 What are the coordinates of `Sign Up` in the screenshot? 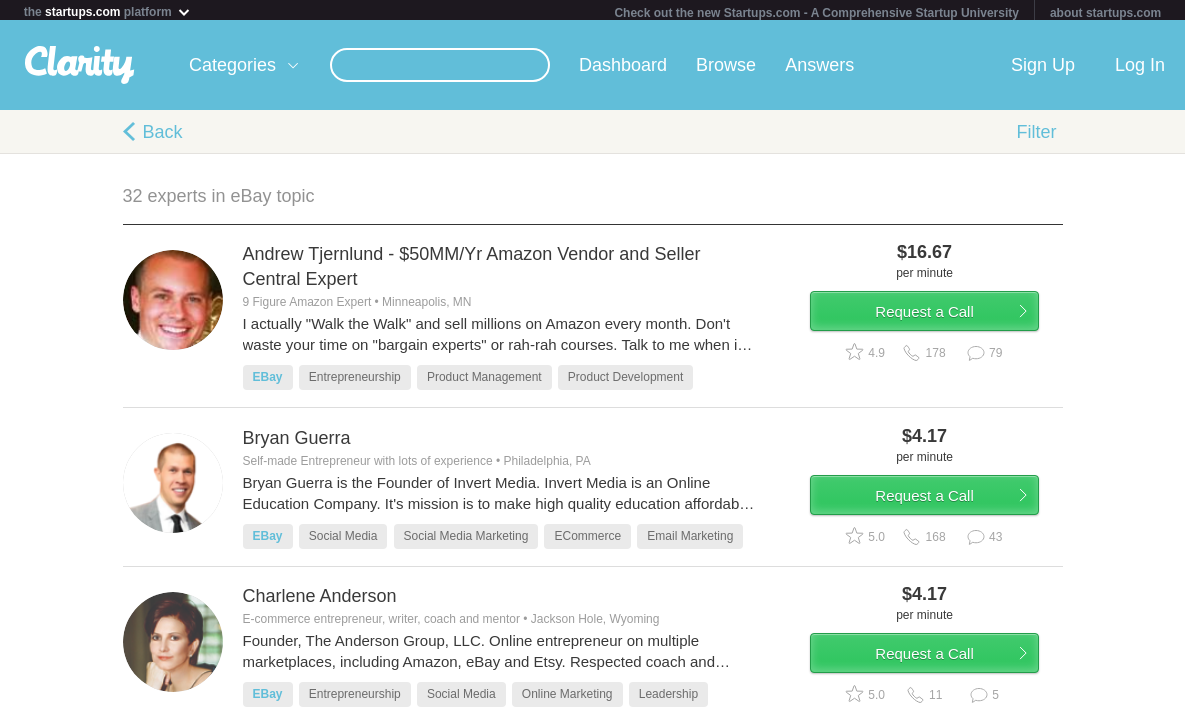 It's located at (1043, 69).